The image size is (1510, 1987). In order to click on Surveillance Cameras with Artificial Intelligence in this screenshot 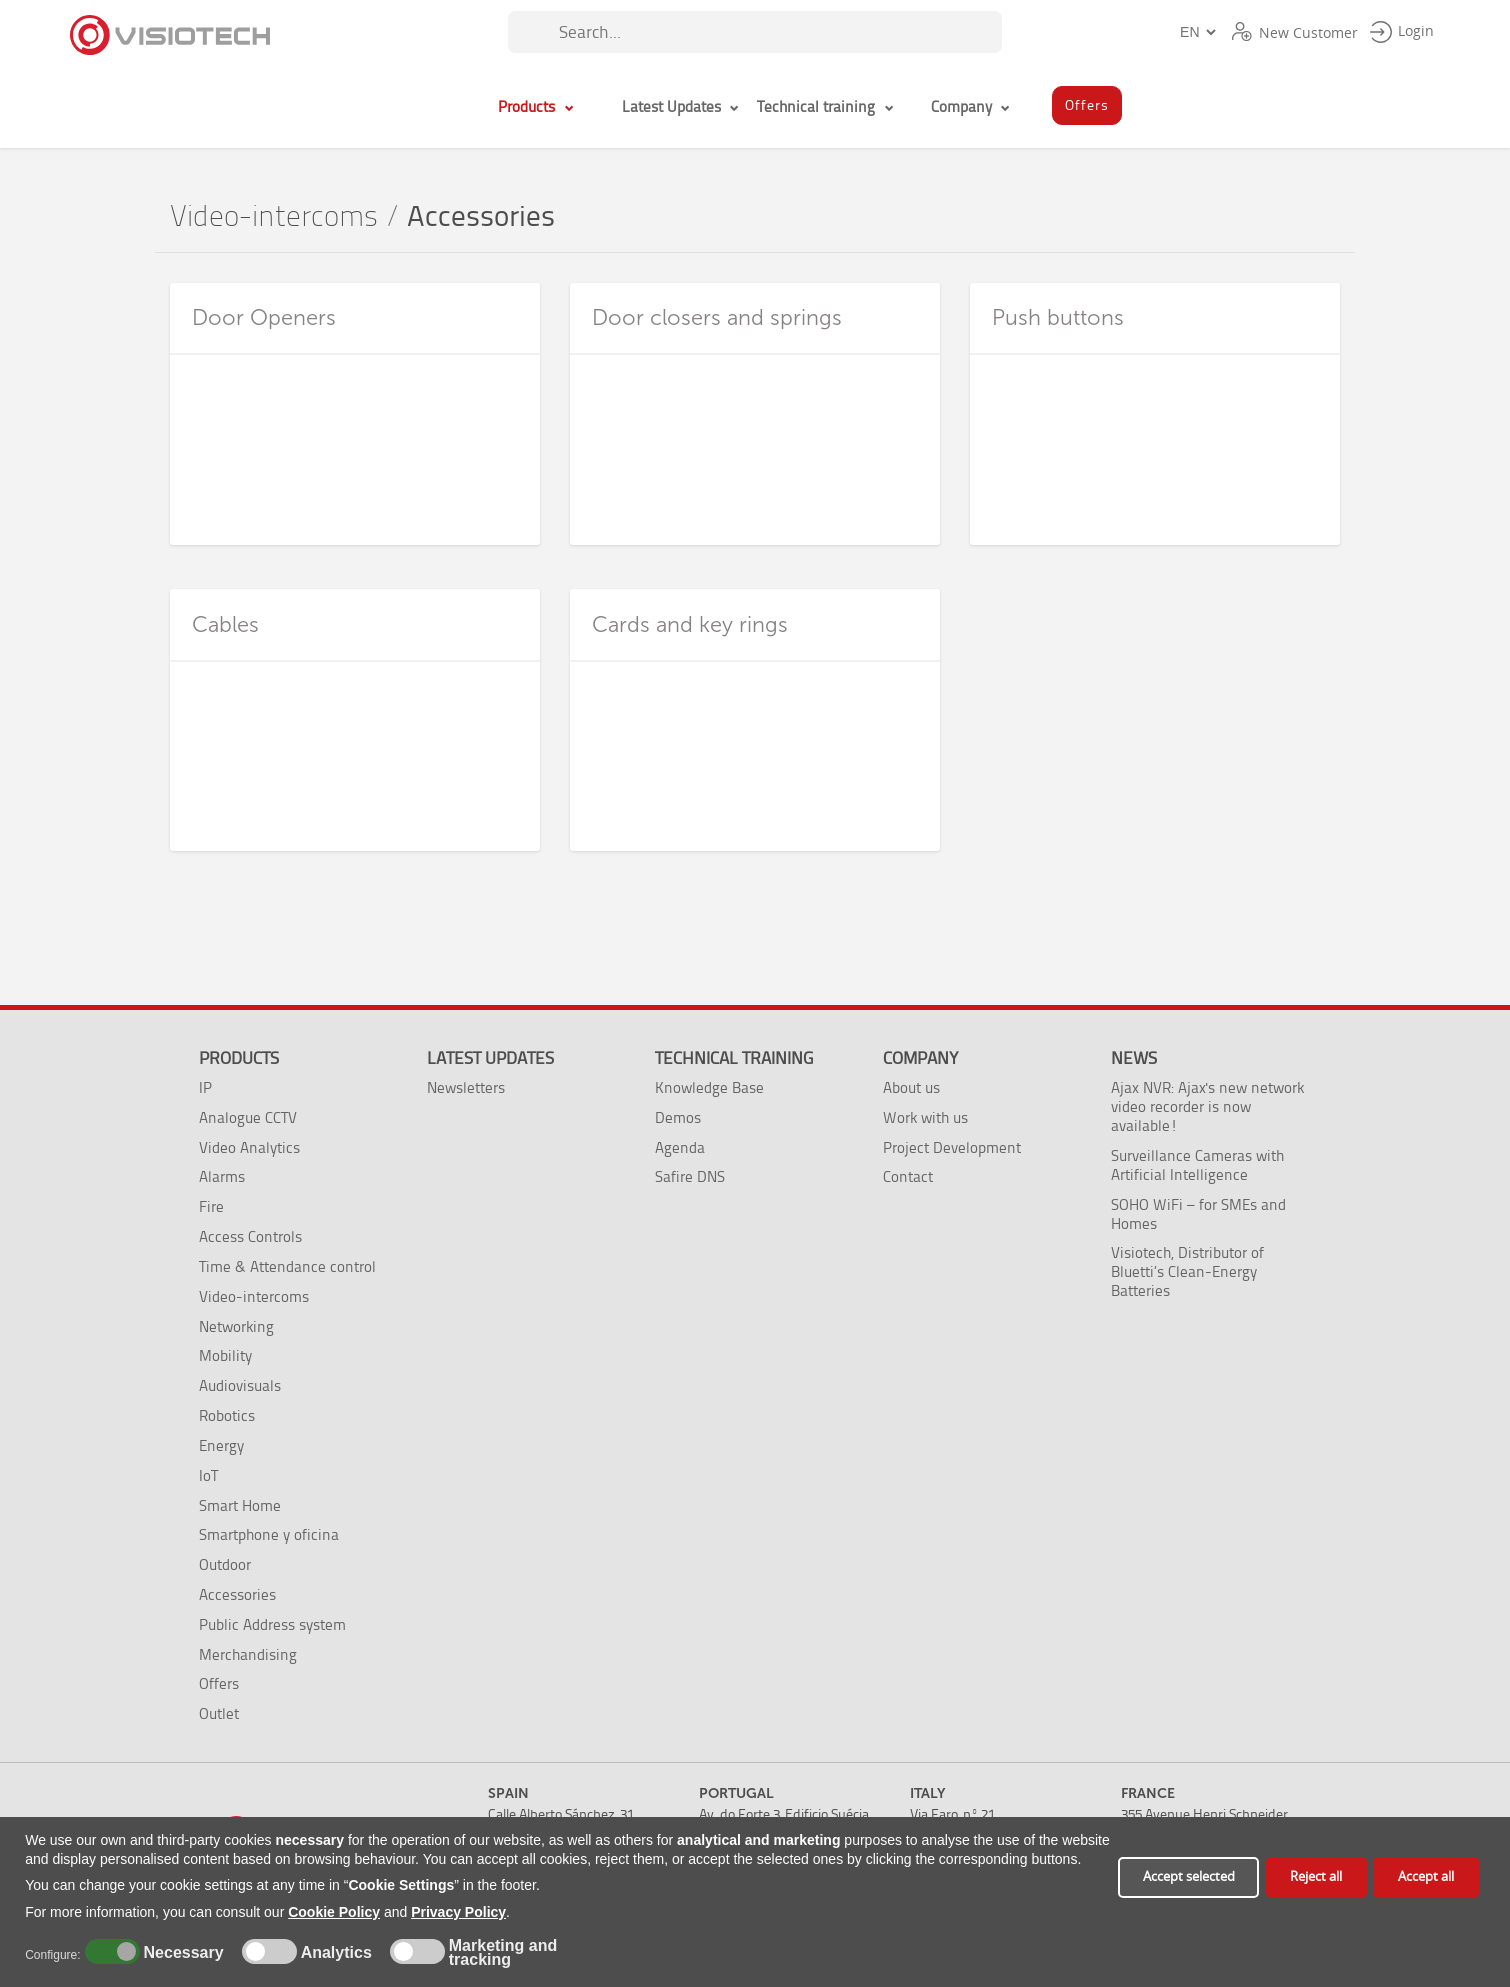, I will do `click(1197, 1165)`.